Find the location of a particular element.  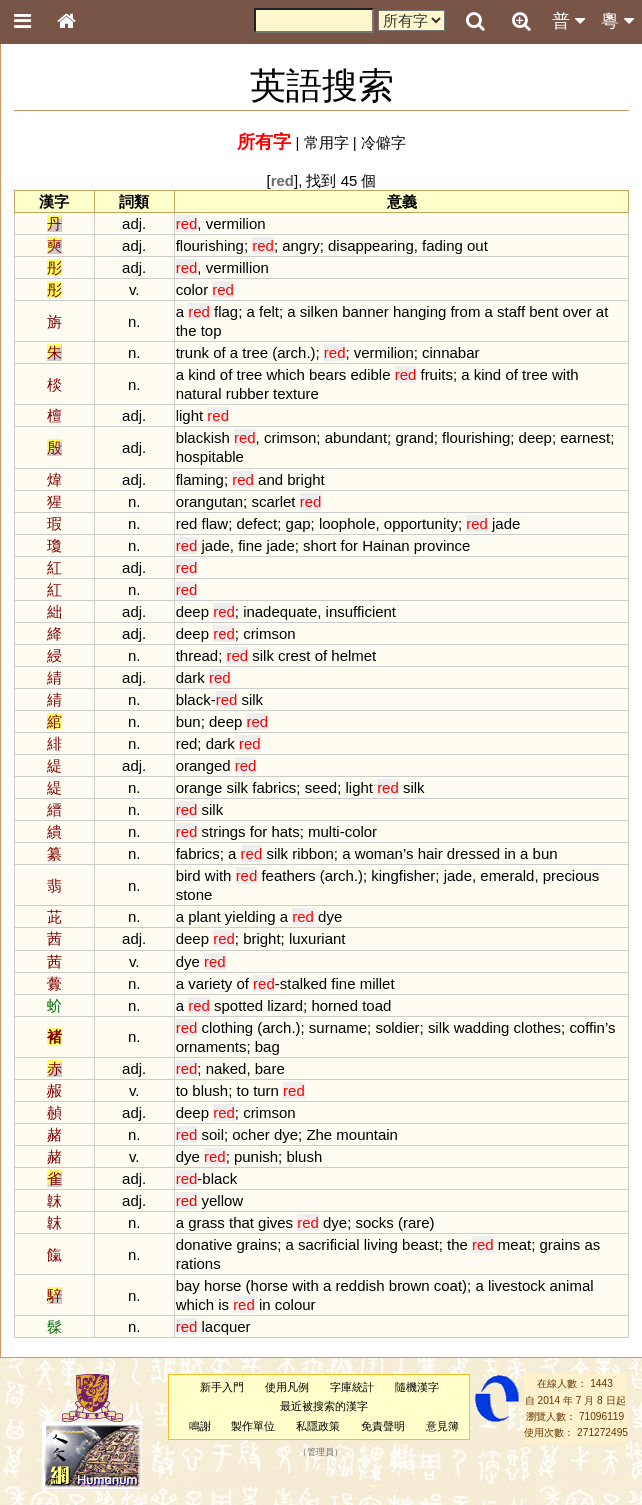

feathers is located at coordinates (288, 875).